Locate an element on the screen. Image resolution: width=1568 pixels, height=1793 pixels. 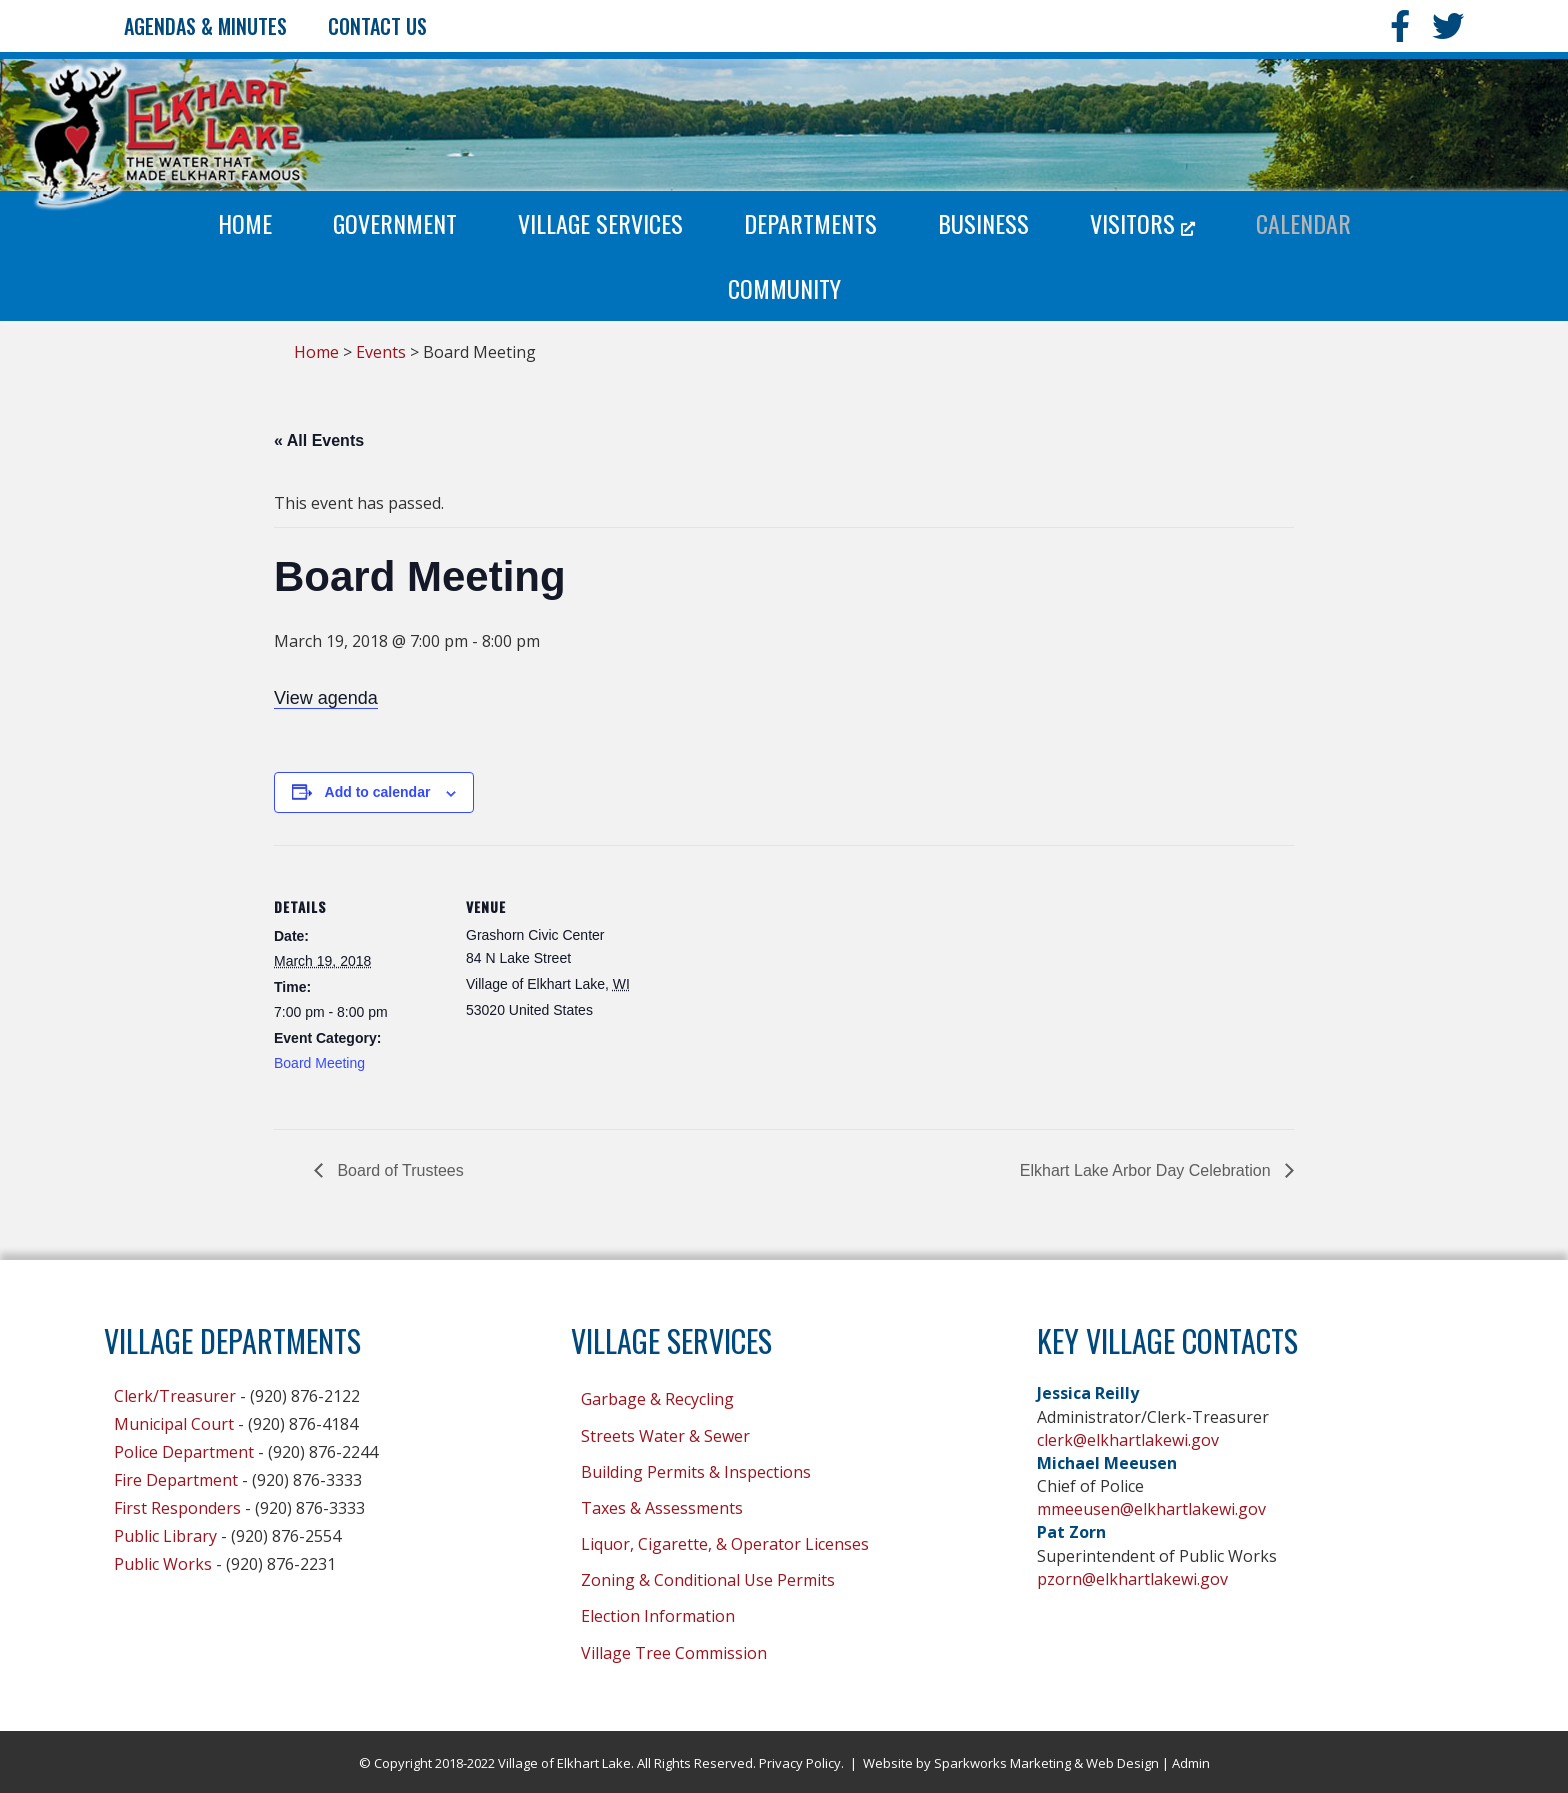
Streets Water & Sewer [menuitem] is located at coordinates (665, 1436).